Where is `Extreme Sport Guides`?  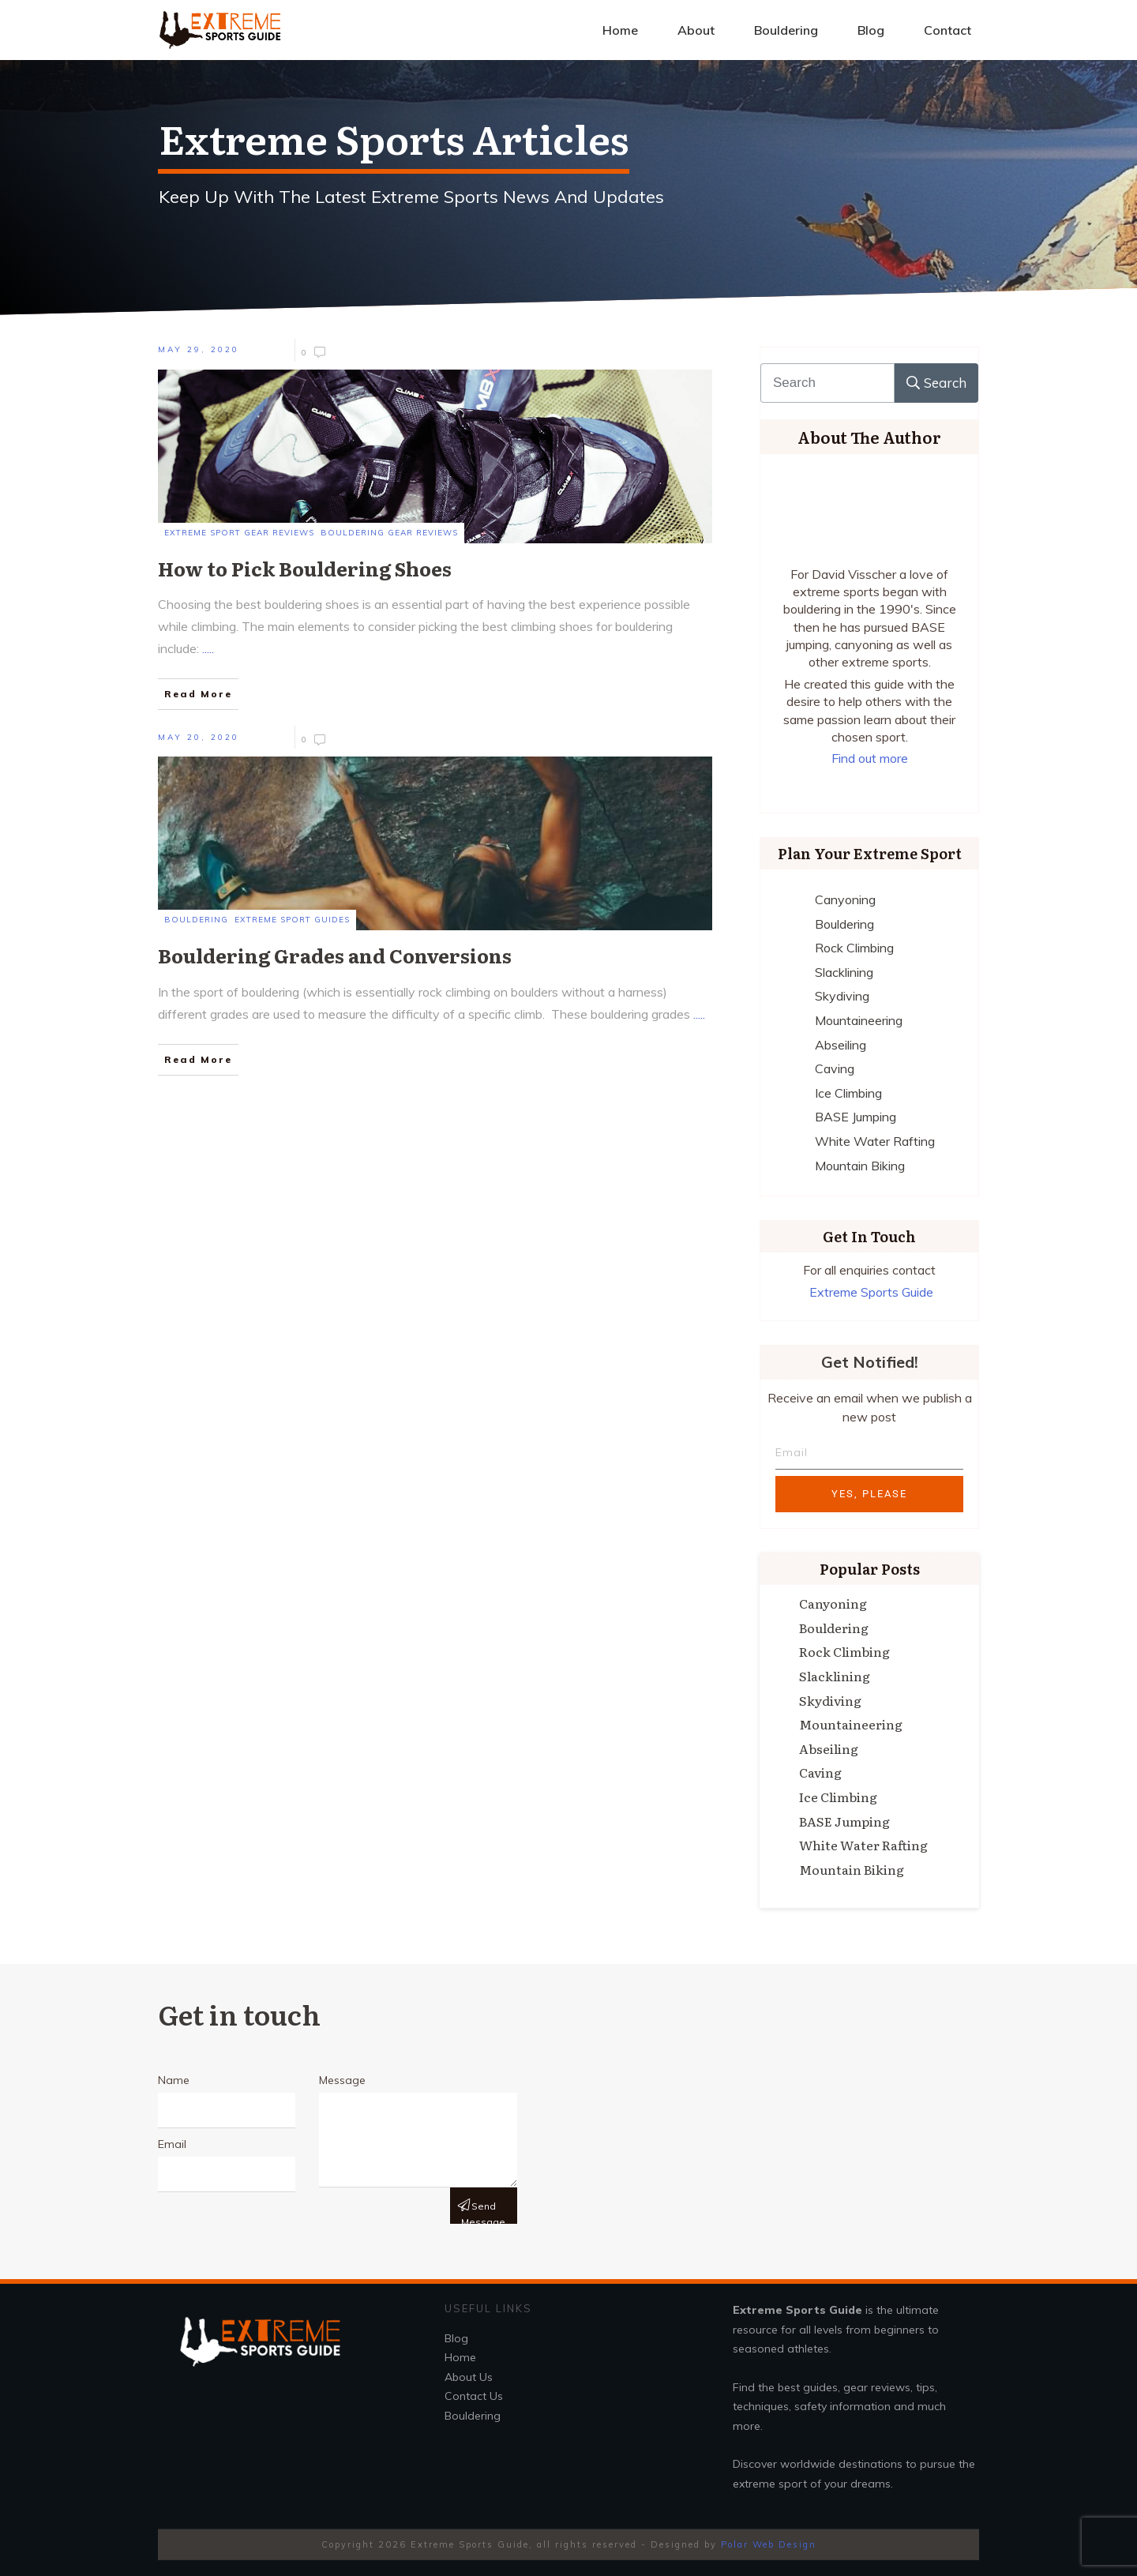
Extreme Sport Guides is located at coordinates (292, 919).